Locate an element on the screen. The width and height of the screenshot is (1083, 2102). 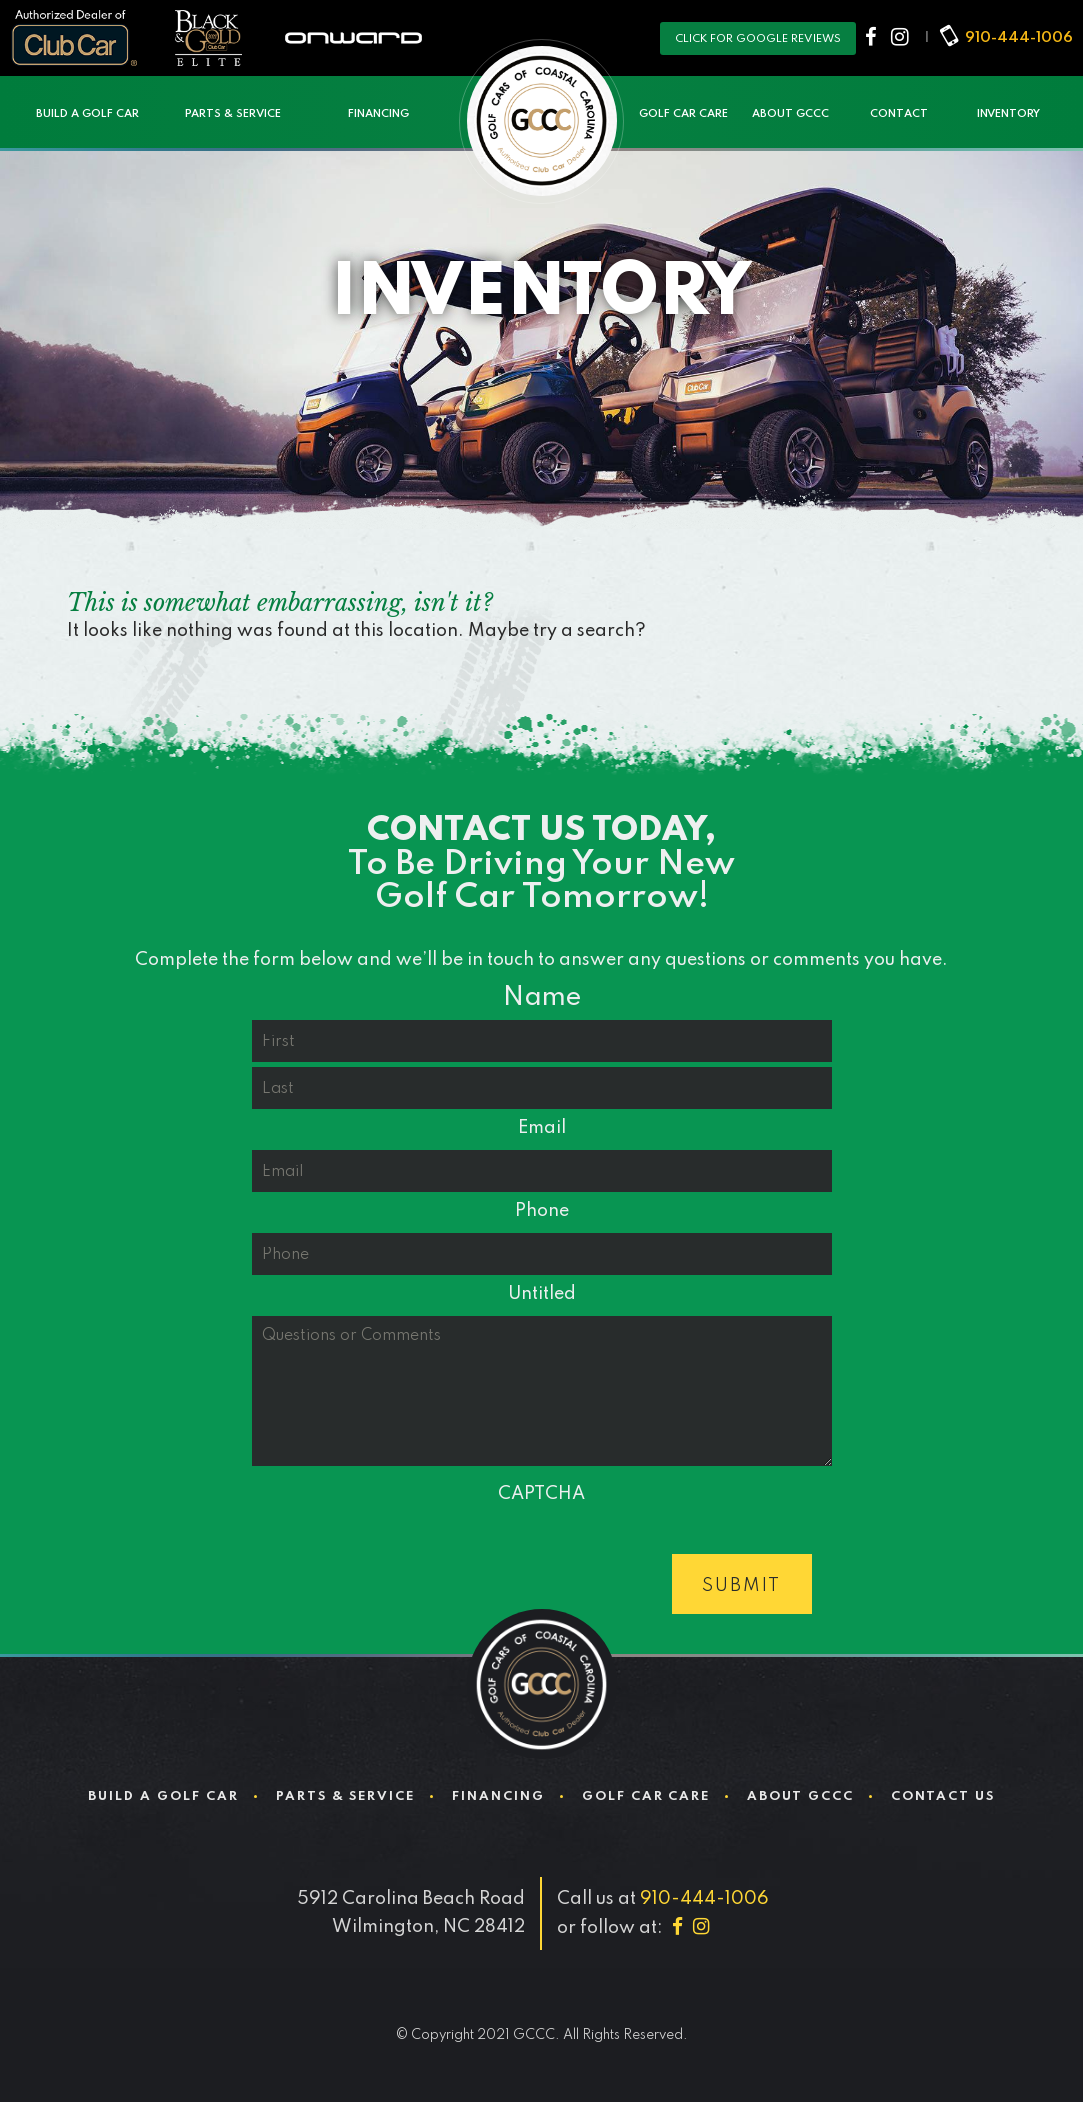
Contact Us is located at coordinates (943, 1796).